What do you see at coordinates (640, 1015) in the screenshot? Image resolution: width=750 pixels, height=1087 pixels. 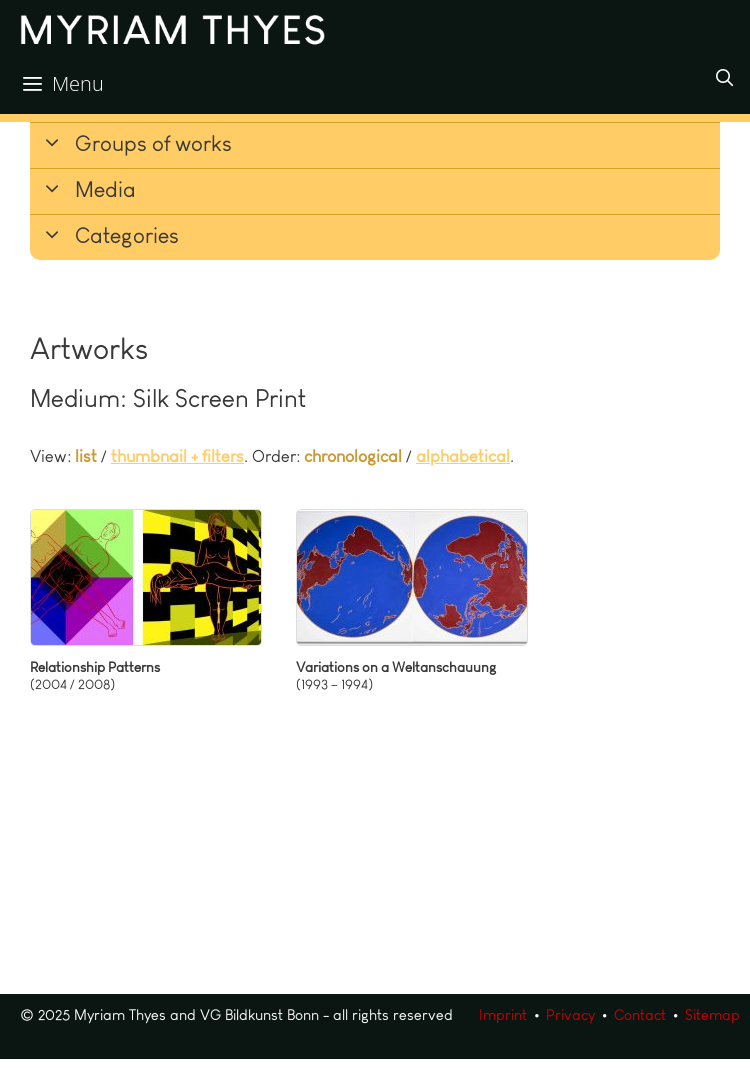 I see `Contact` at bounding box center [640, 1015].